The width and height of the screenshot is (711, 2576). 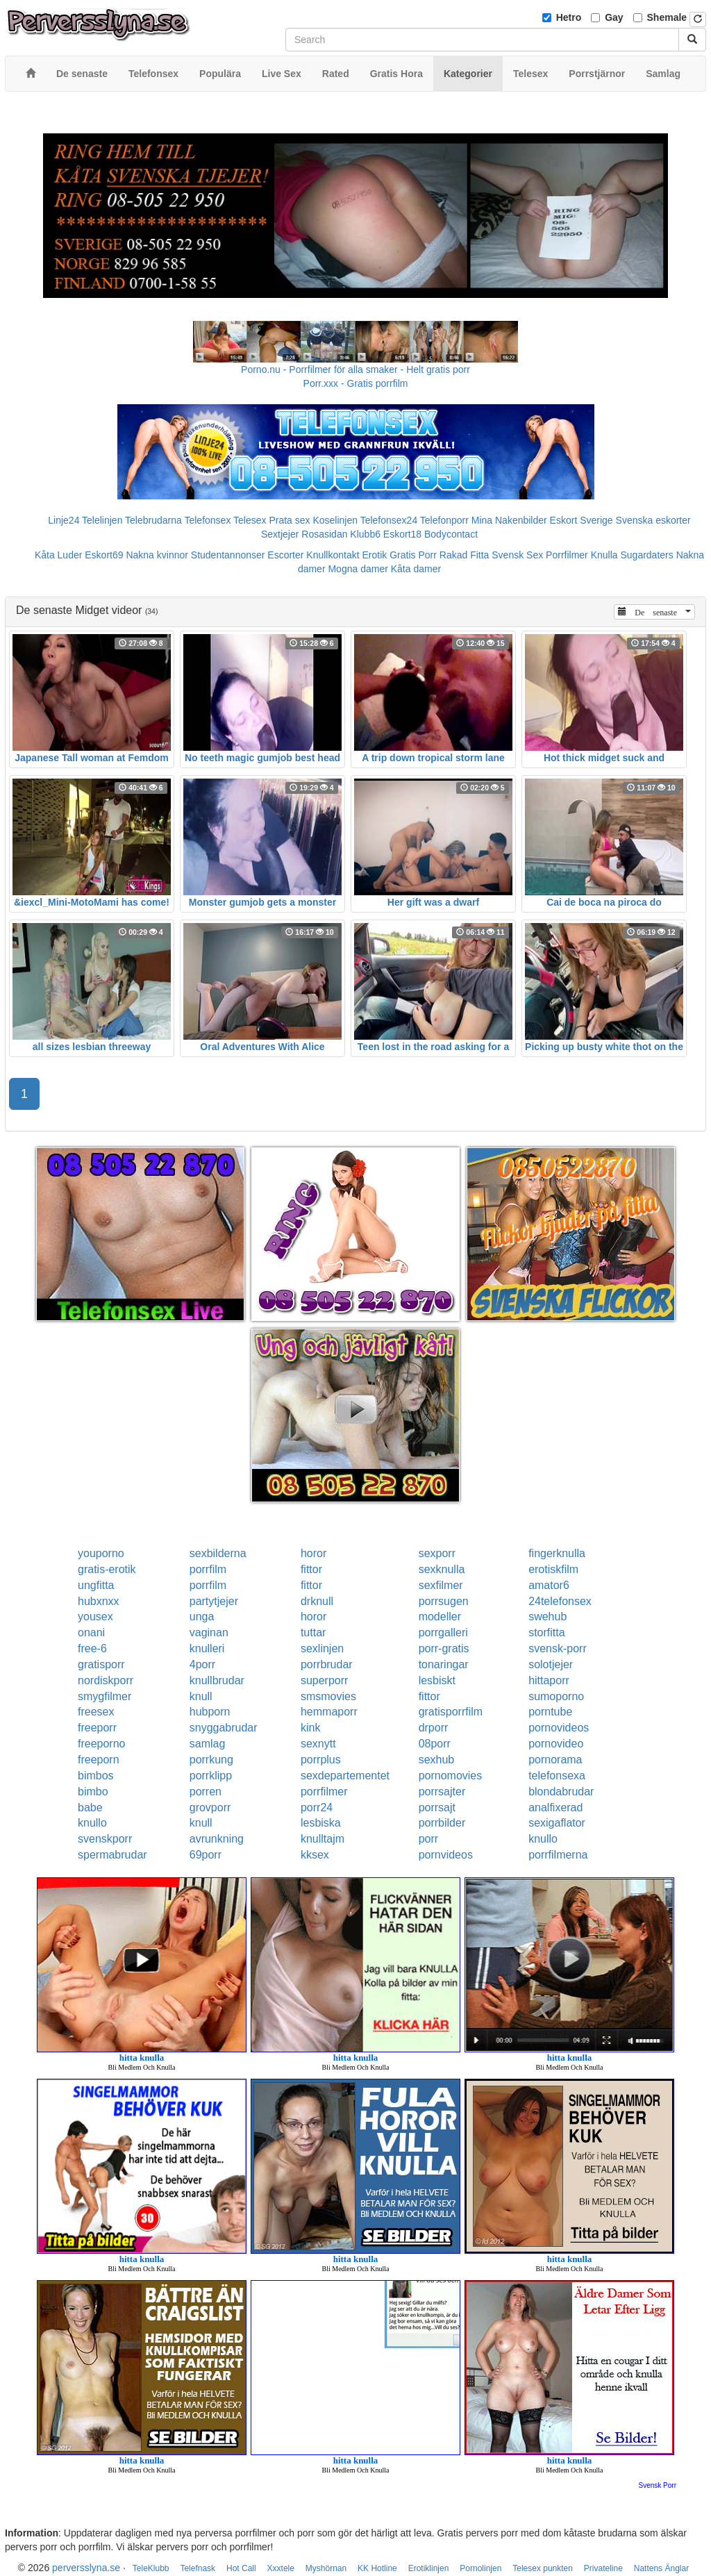 What do you see at coordinates (517, 554) in the screenshot?
I see `Svensk Sex` at bounding box center [517, 554].